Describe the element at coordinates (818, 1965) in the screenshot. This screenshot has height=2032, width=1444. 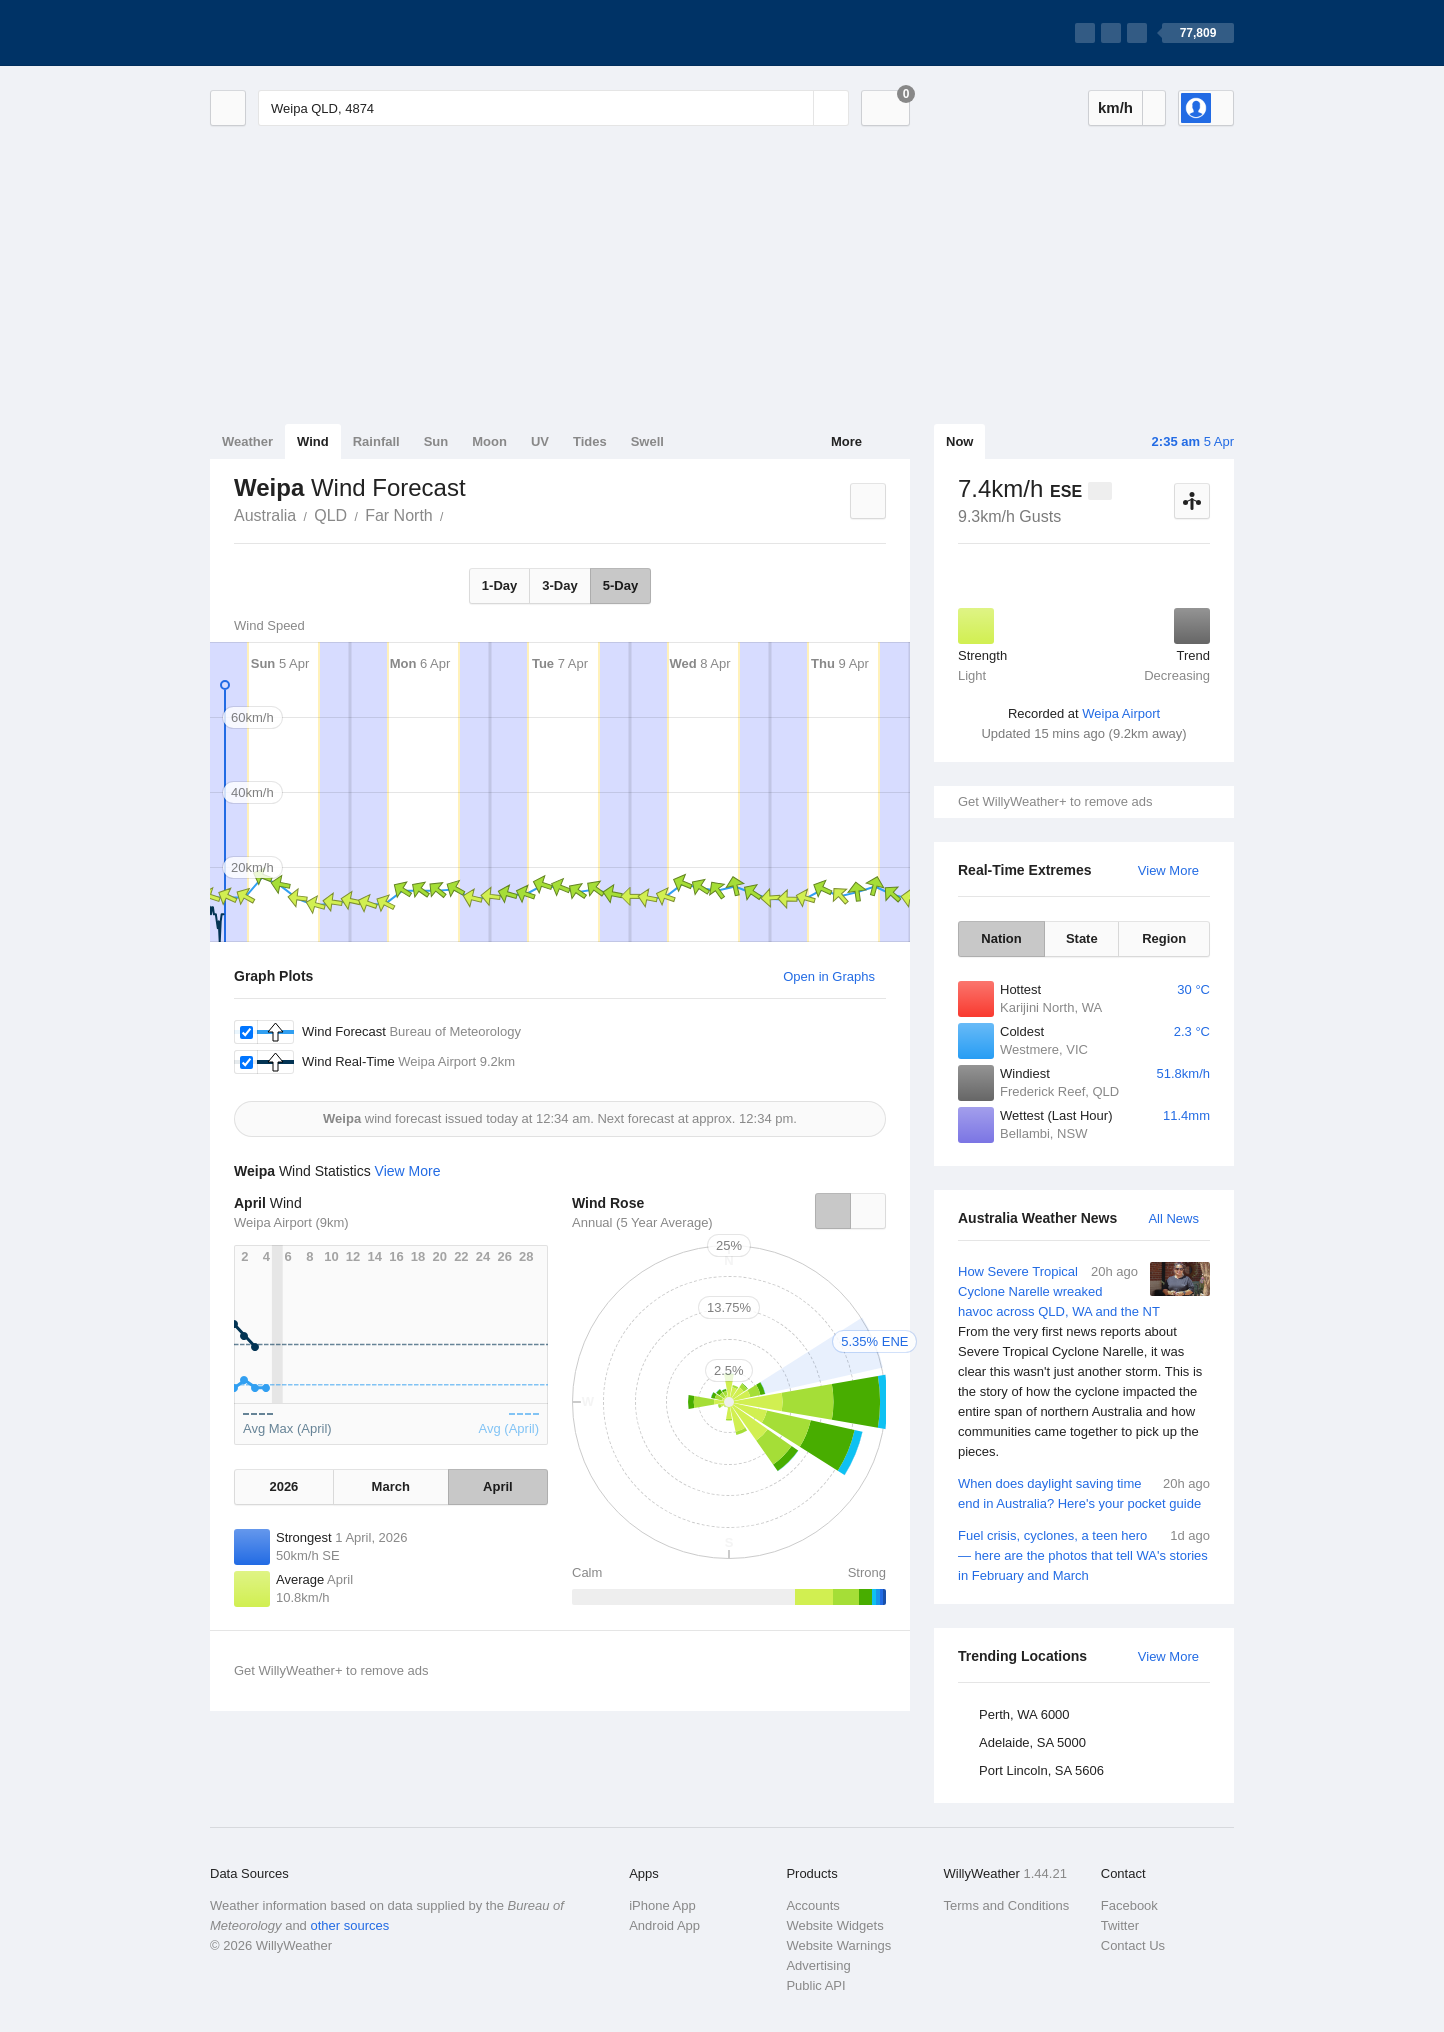
I see `Advertising` at that location.